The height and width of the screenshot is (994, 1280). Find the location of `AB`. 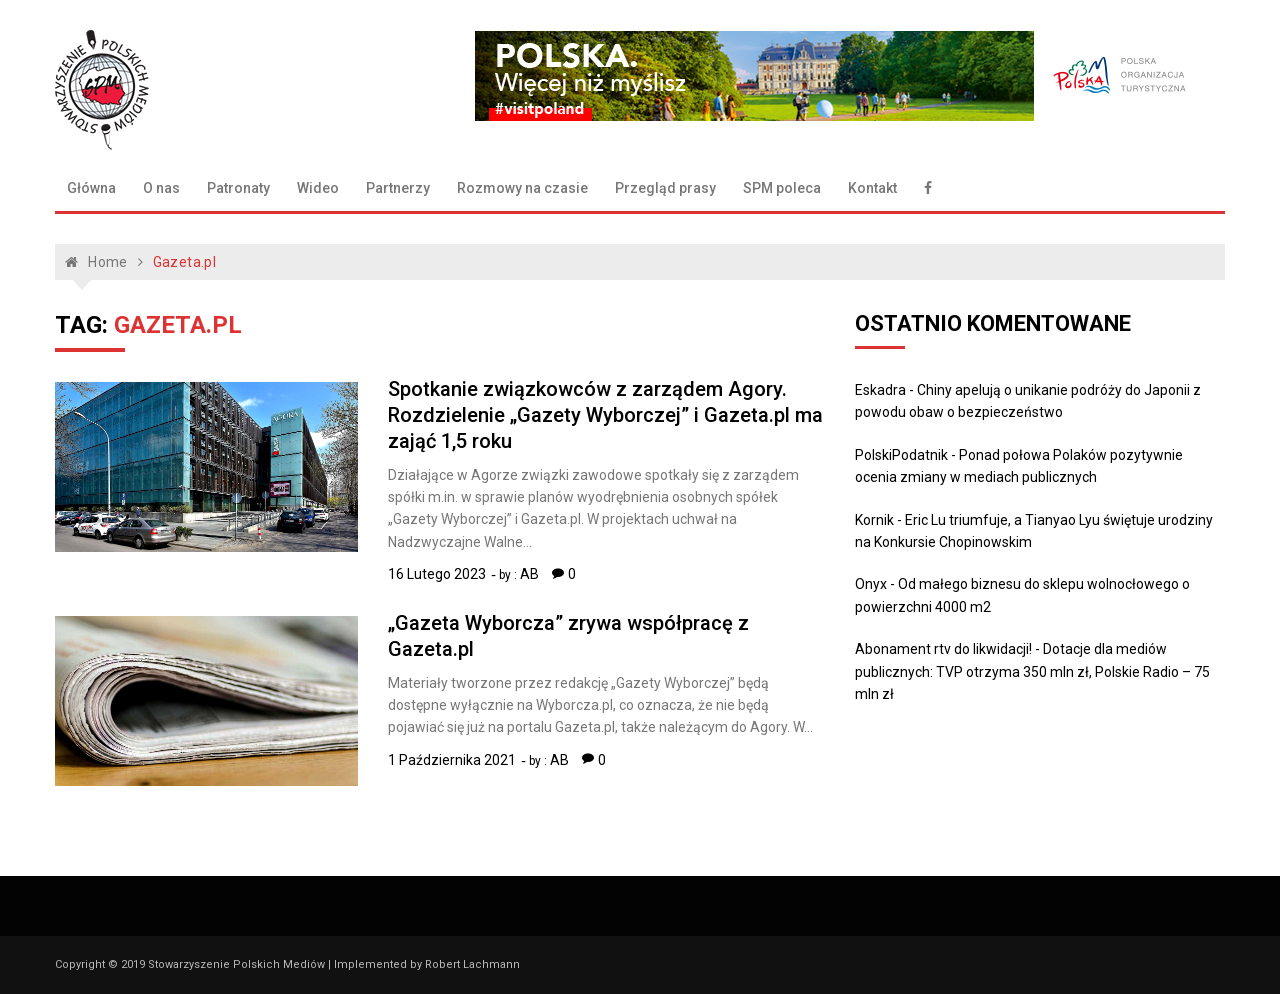

AB is located at coordinates (529, 574).